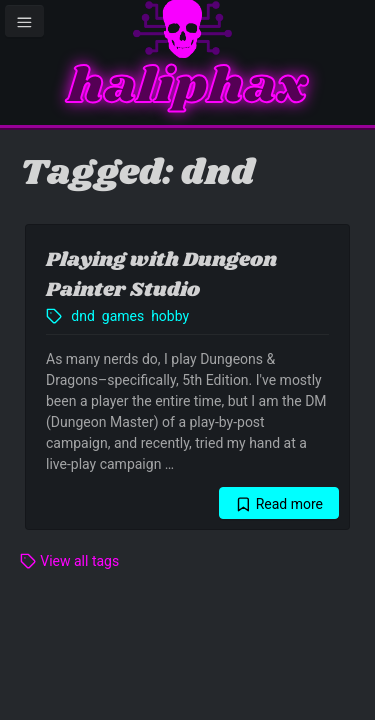 This screenshot has width=375, height=720. I want to click on View all tags, so click(69, 561).